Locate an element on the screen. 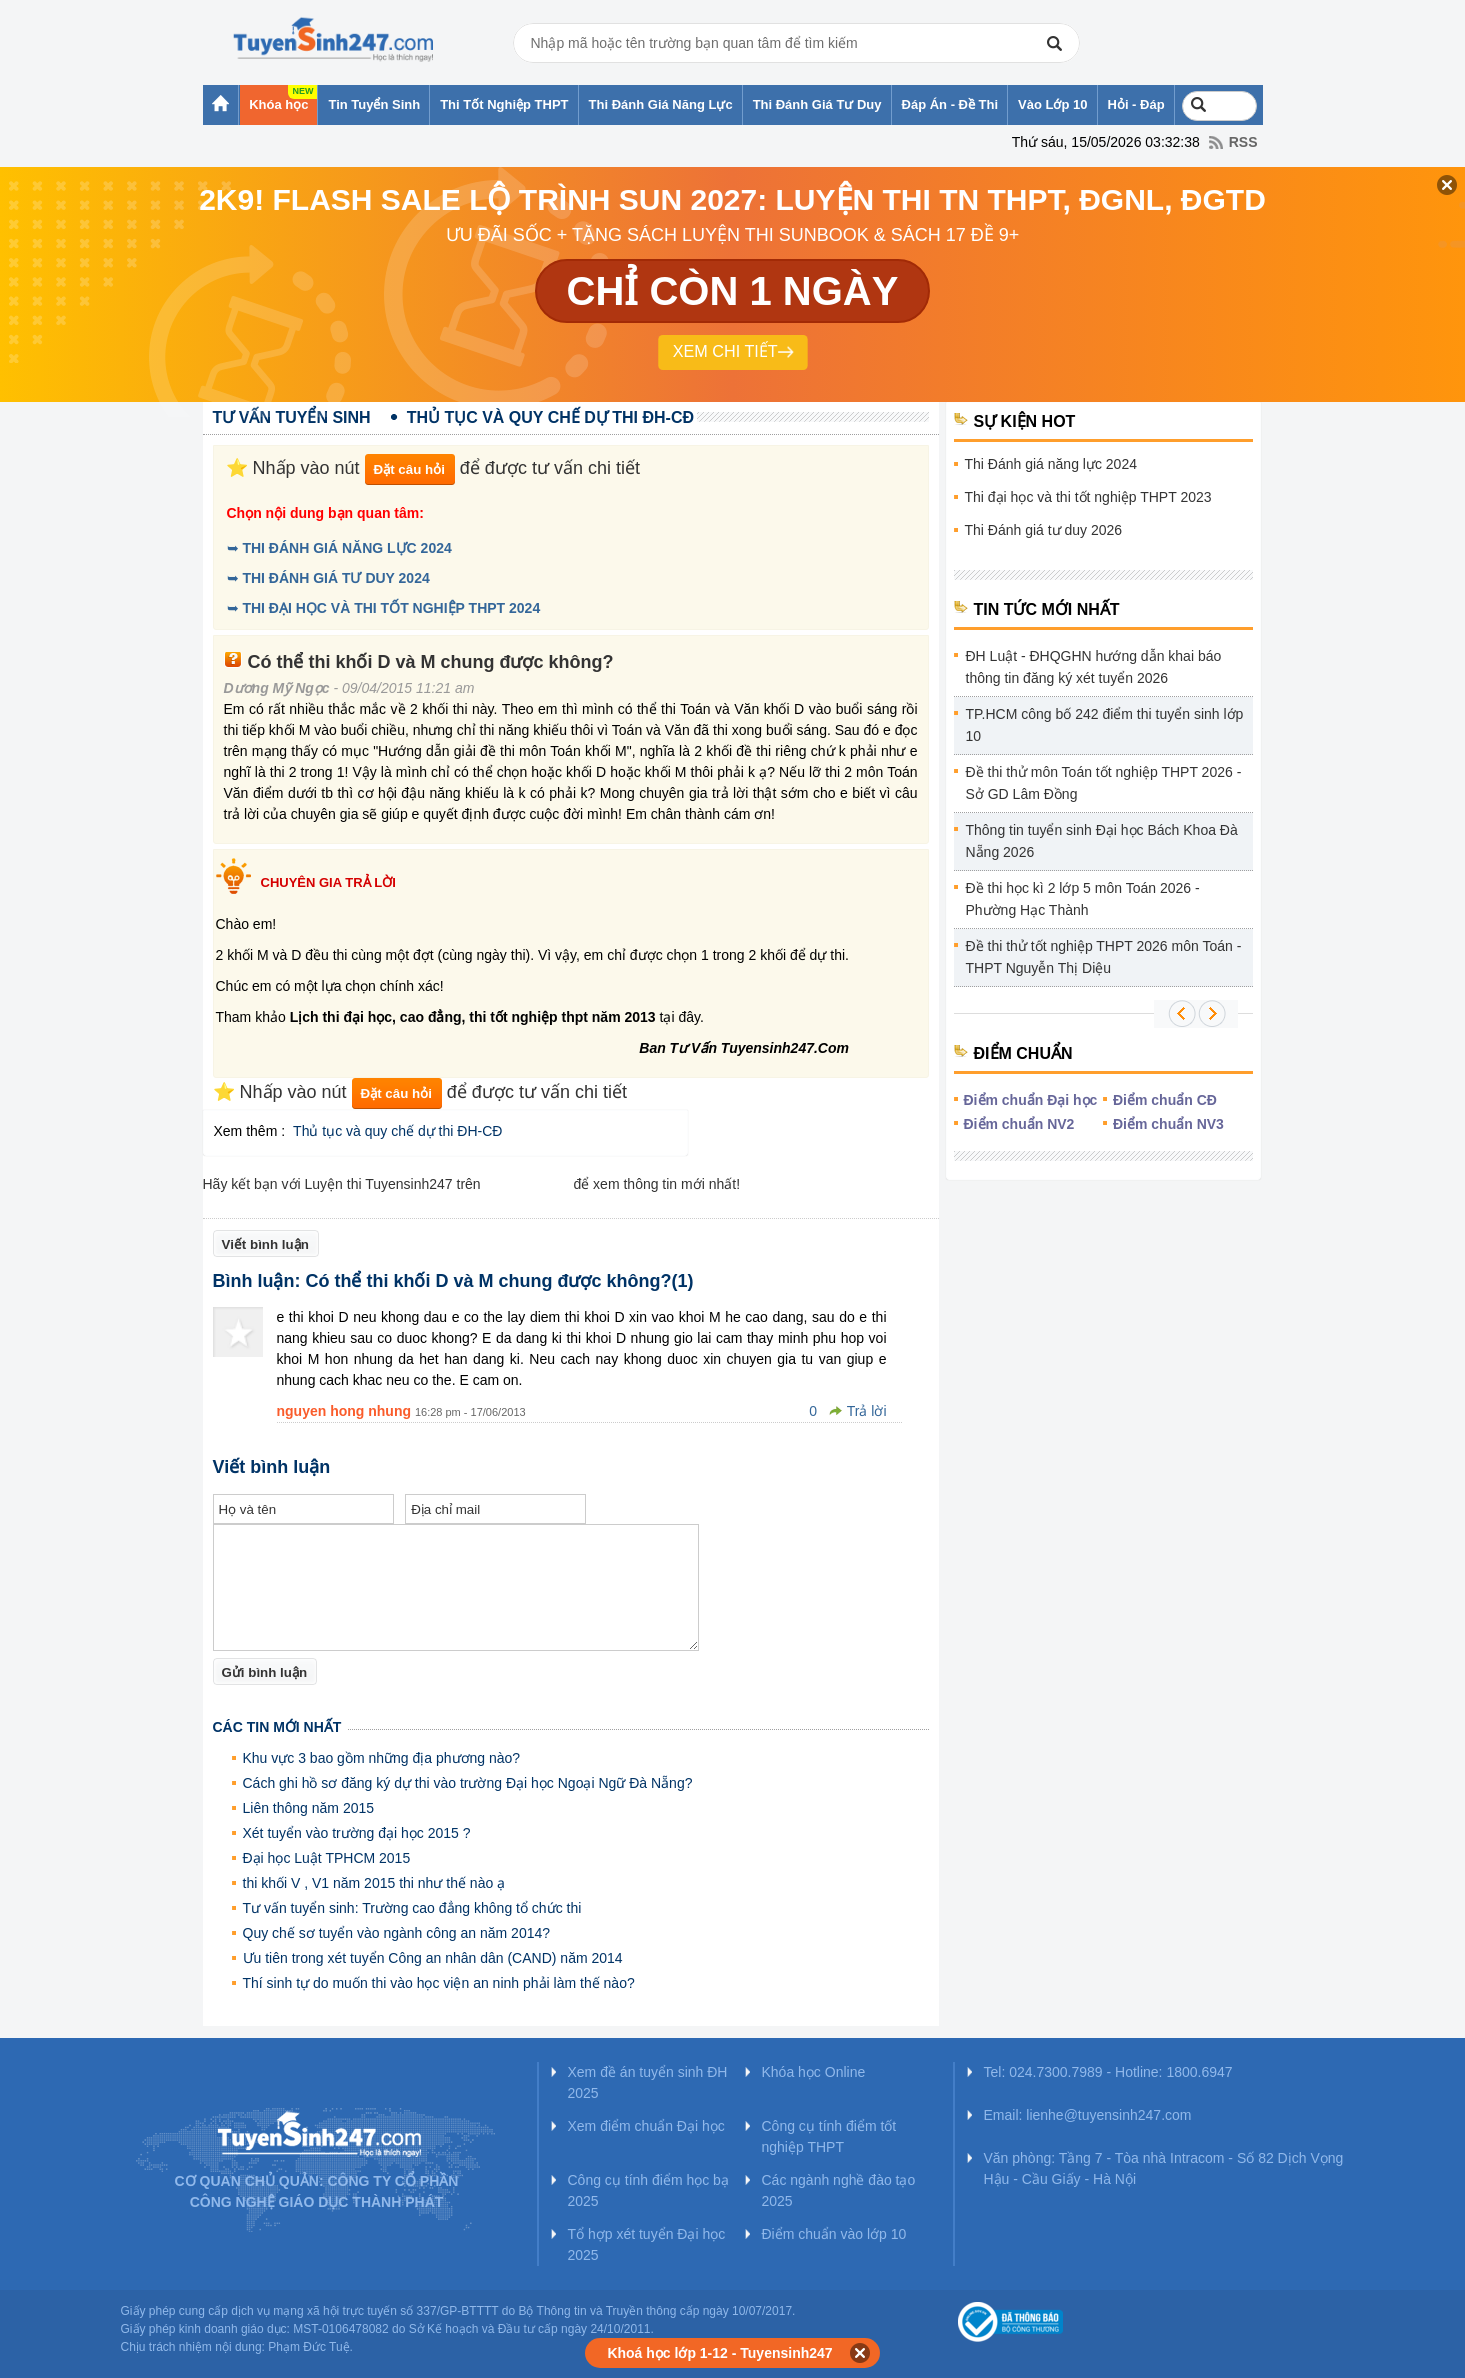  Cách ghi hồ sơ đăng ký dự thi vào trường Đại học Ngoại Ngữ Đà Nẵng? is located at coordinates (468, 1783).